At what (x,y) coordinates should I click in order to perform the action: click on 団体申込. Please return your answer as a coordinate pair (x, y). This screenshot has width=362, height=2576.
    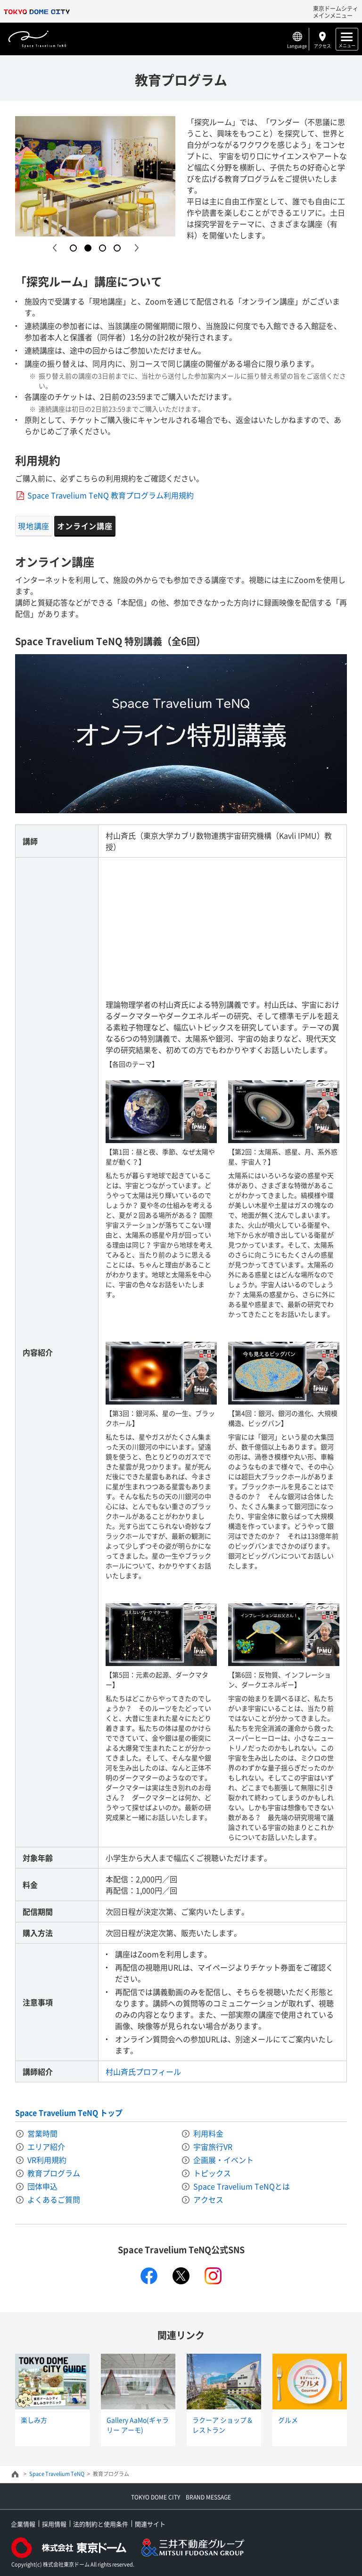
    Looking at the image, I should click on (42, 2186).